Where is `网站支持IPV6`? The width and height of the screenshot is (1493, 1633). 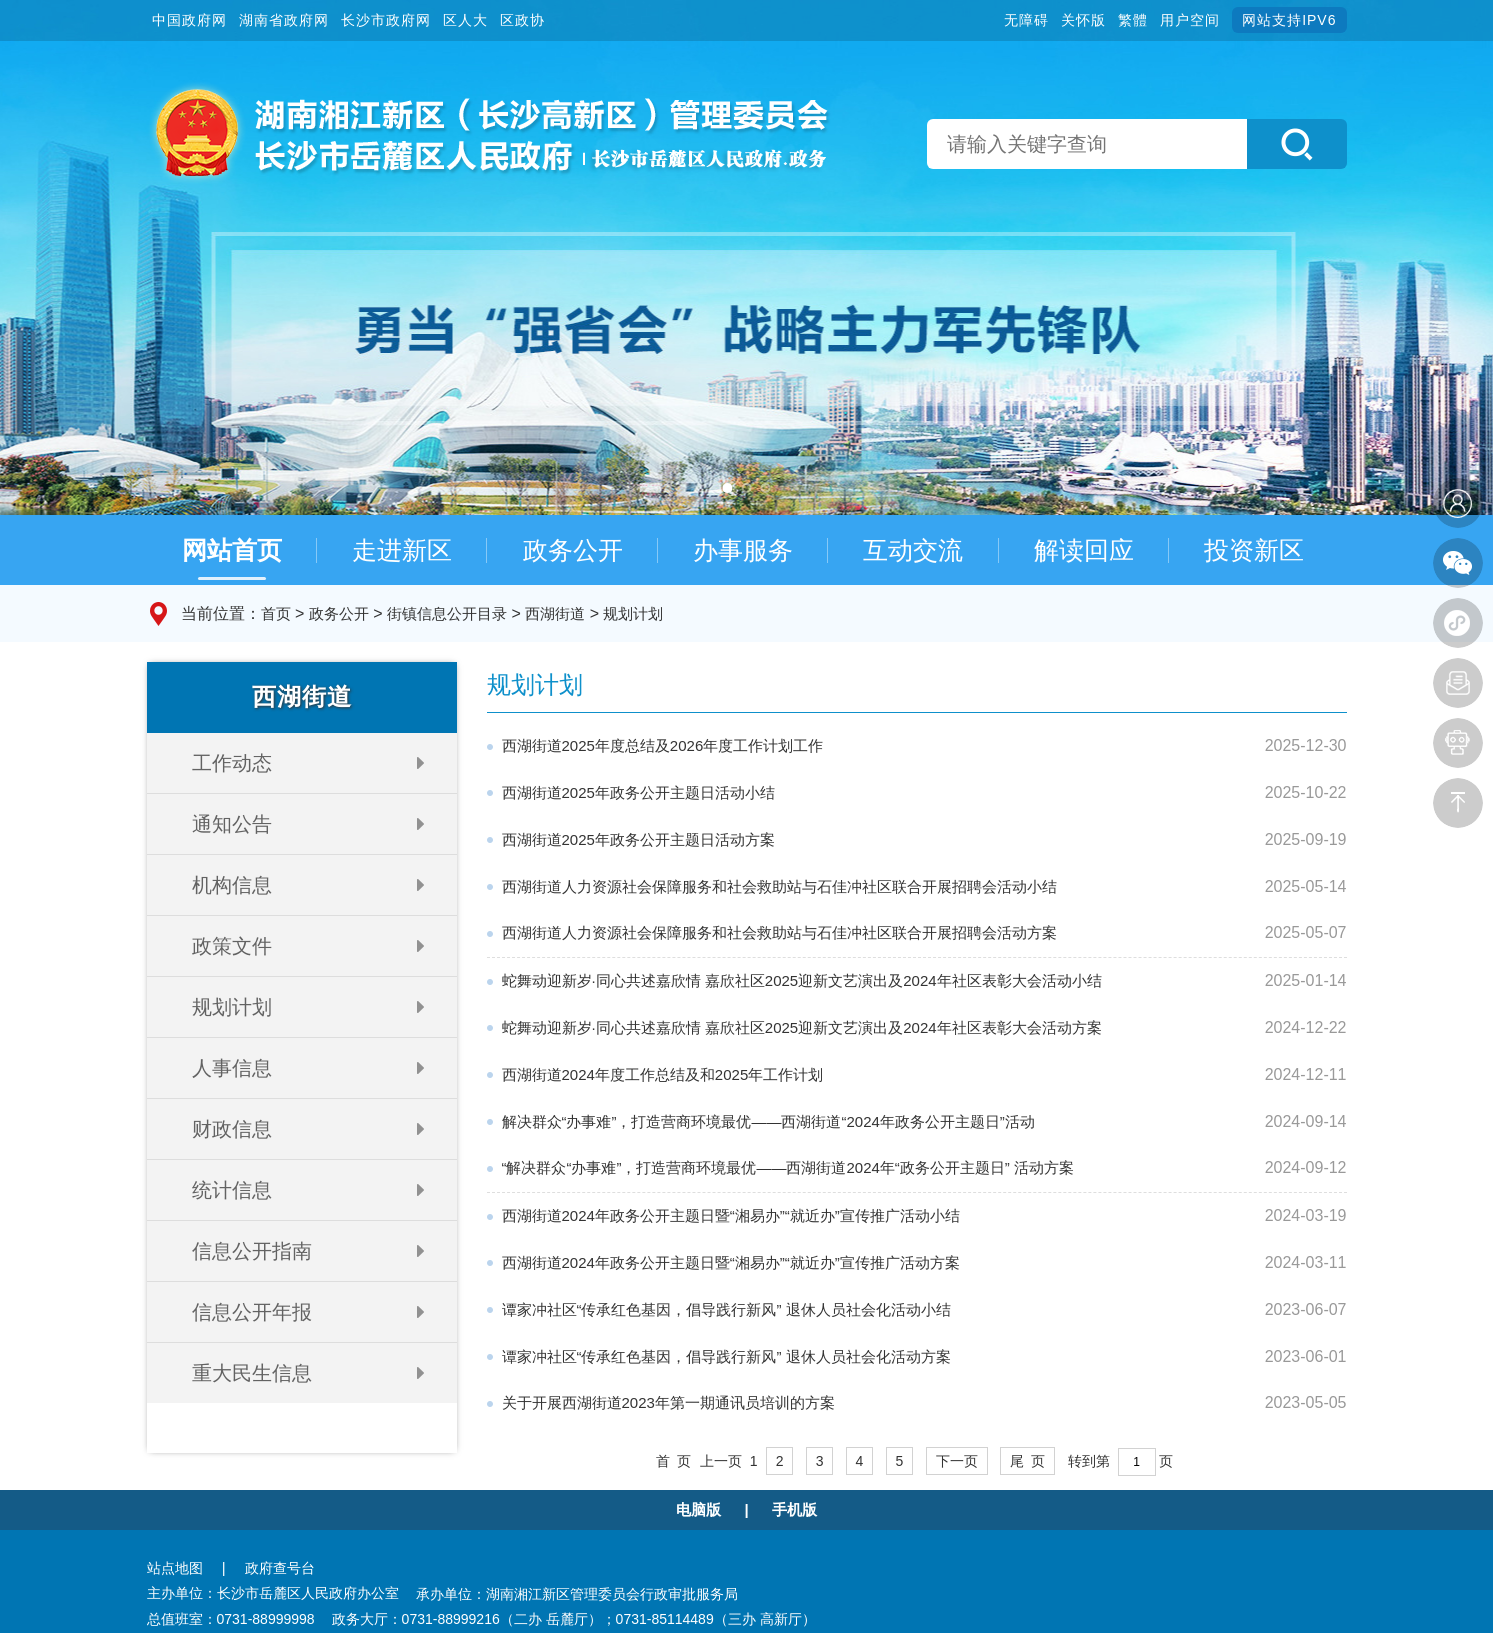 网站支持IPV6 is located at coordinates (1289, 20).